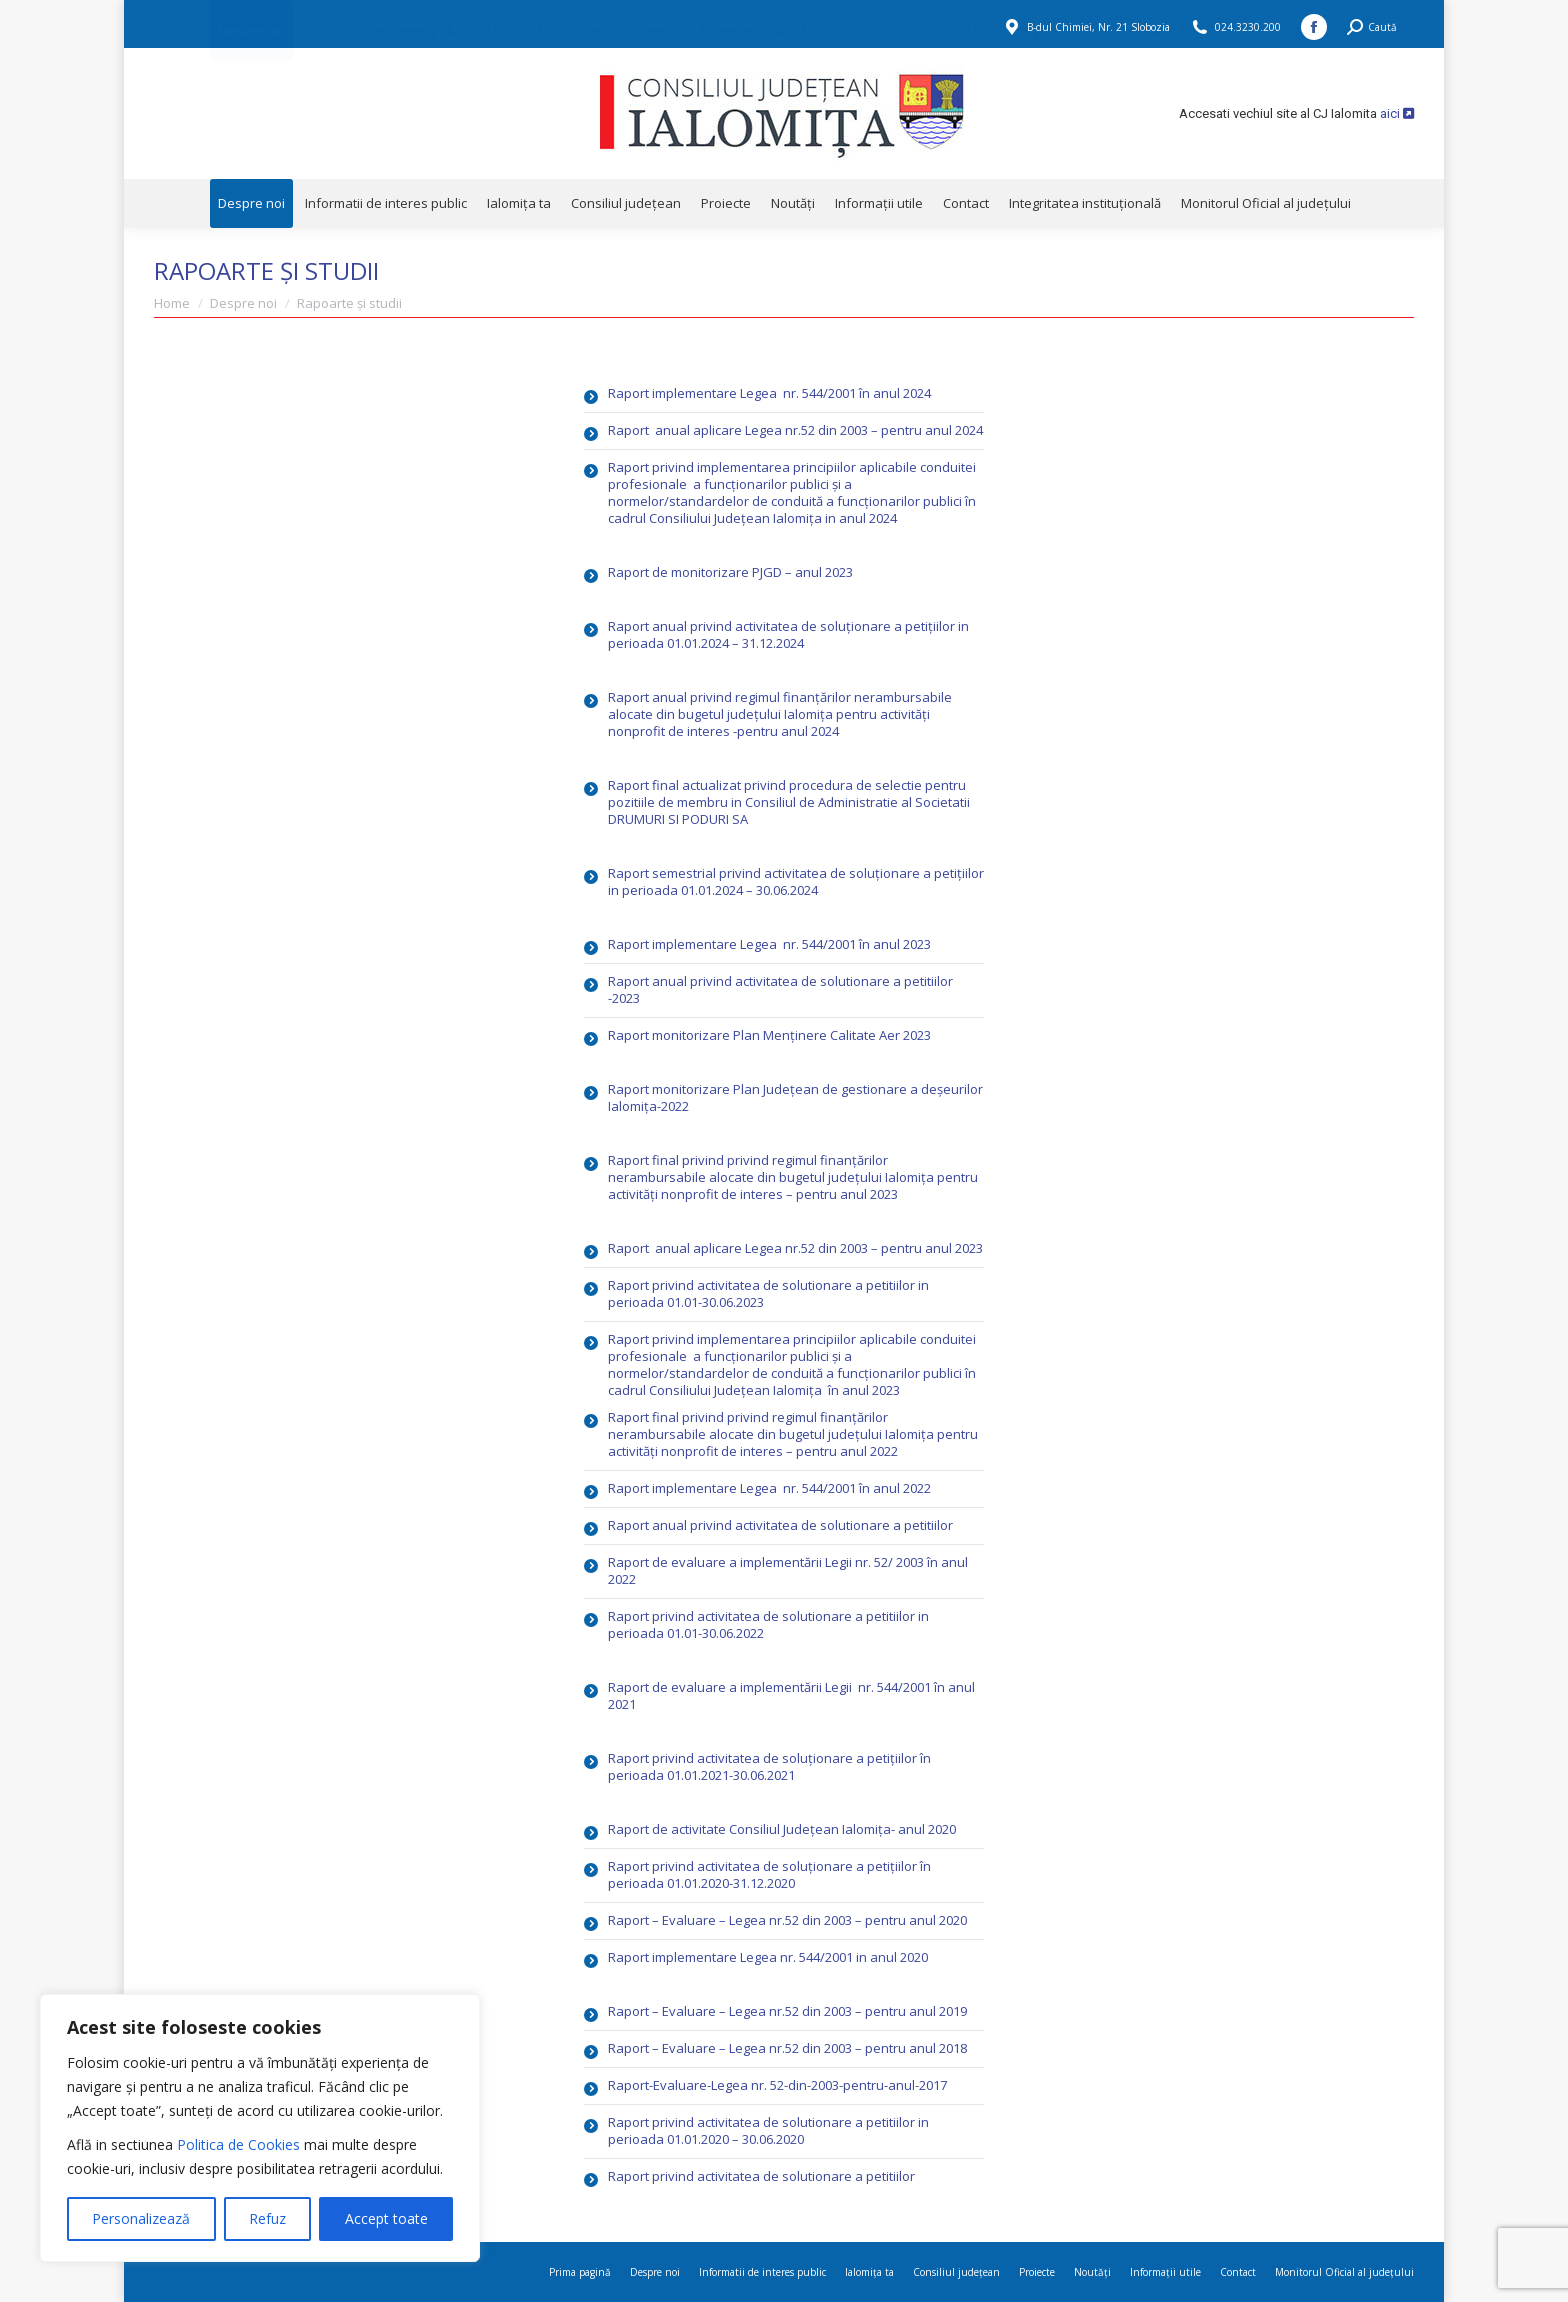 The image size is (1568, 2302). I want to click on Raport anual privind activitatea de soluționare a petițiilor in perioada 01.01.2024 – 31.12.2024, so click(788, 634).